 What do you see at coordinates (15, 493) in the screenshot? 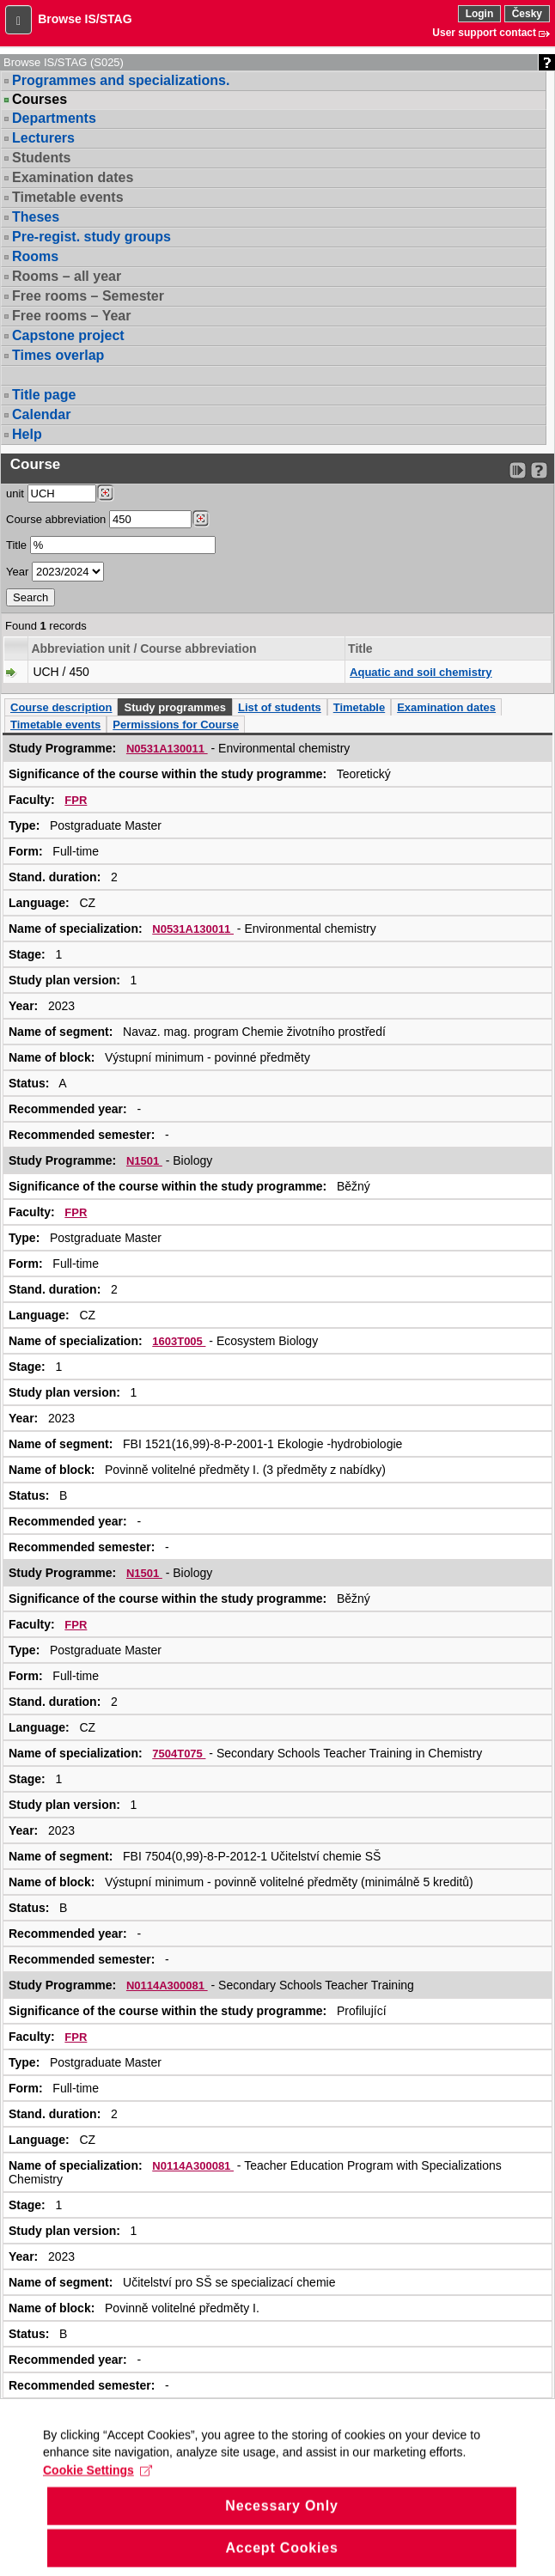
I see `unit` at bounding box center [15, 493].